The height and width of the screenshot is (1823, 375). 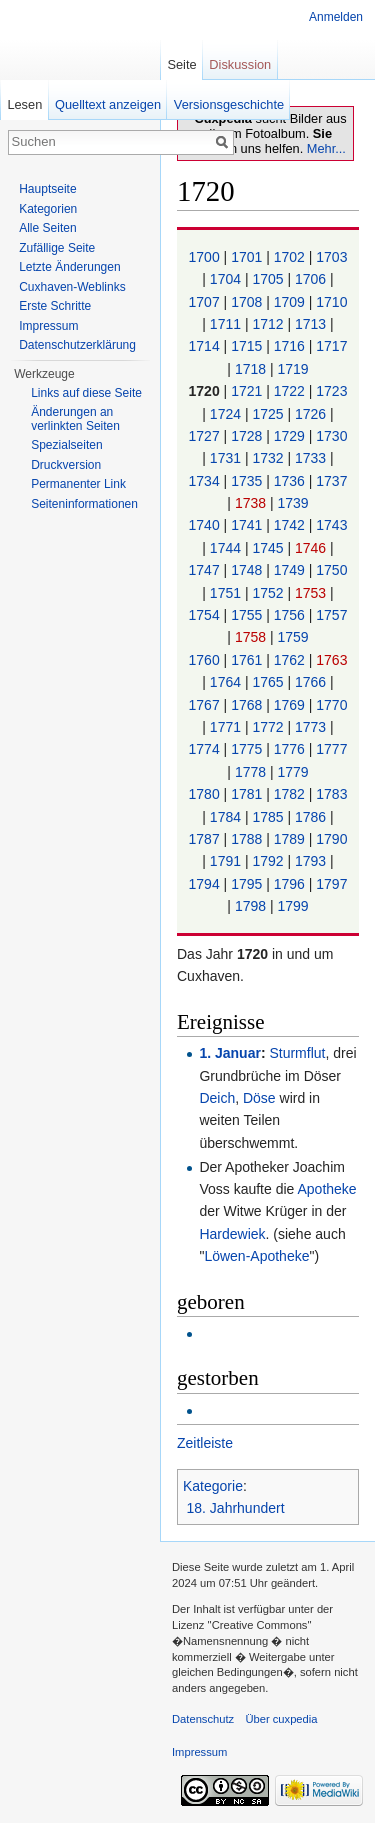 What do you see at coordinates (248, 884) in the screenshot?
I see `1795` at bounding box center [248, 884].